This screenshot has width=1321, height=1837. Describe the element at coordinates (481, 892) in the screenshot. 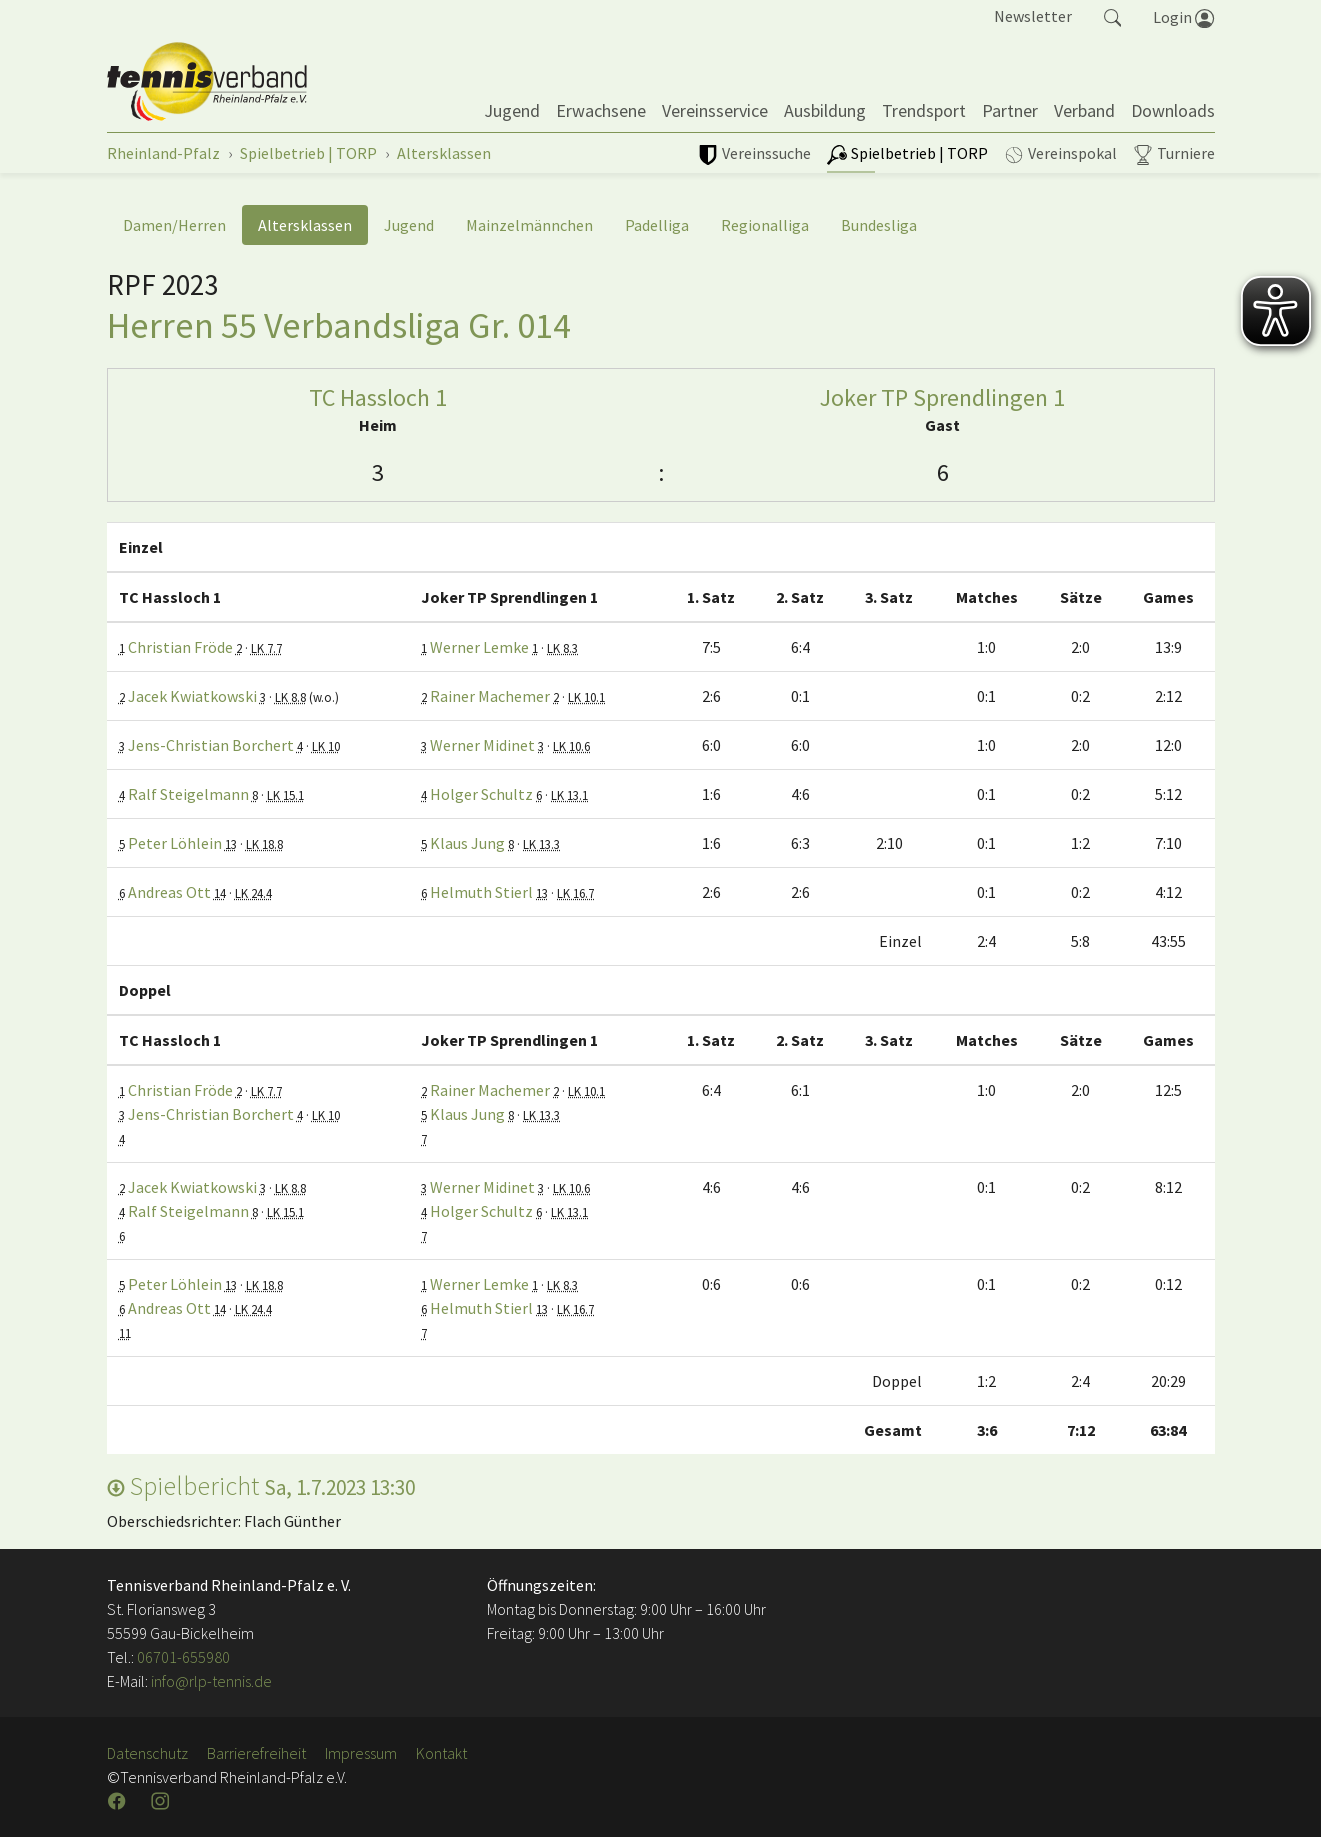

I see `Helmuth Stierl` at that location.